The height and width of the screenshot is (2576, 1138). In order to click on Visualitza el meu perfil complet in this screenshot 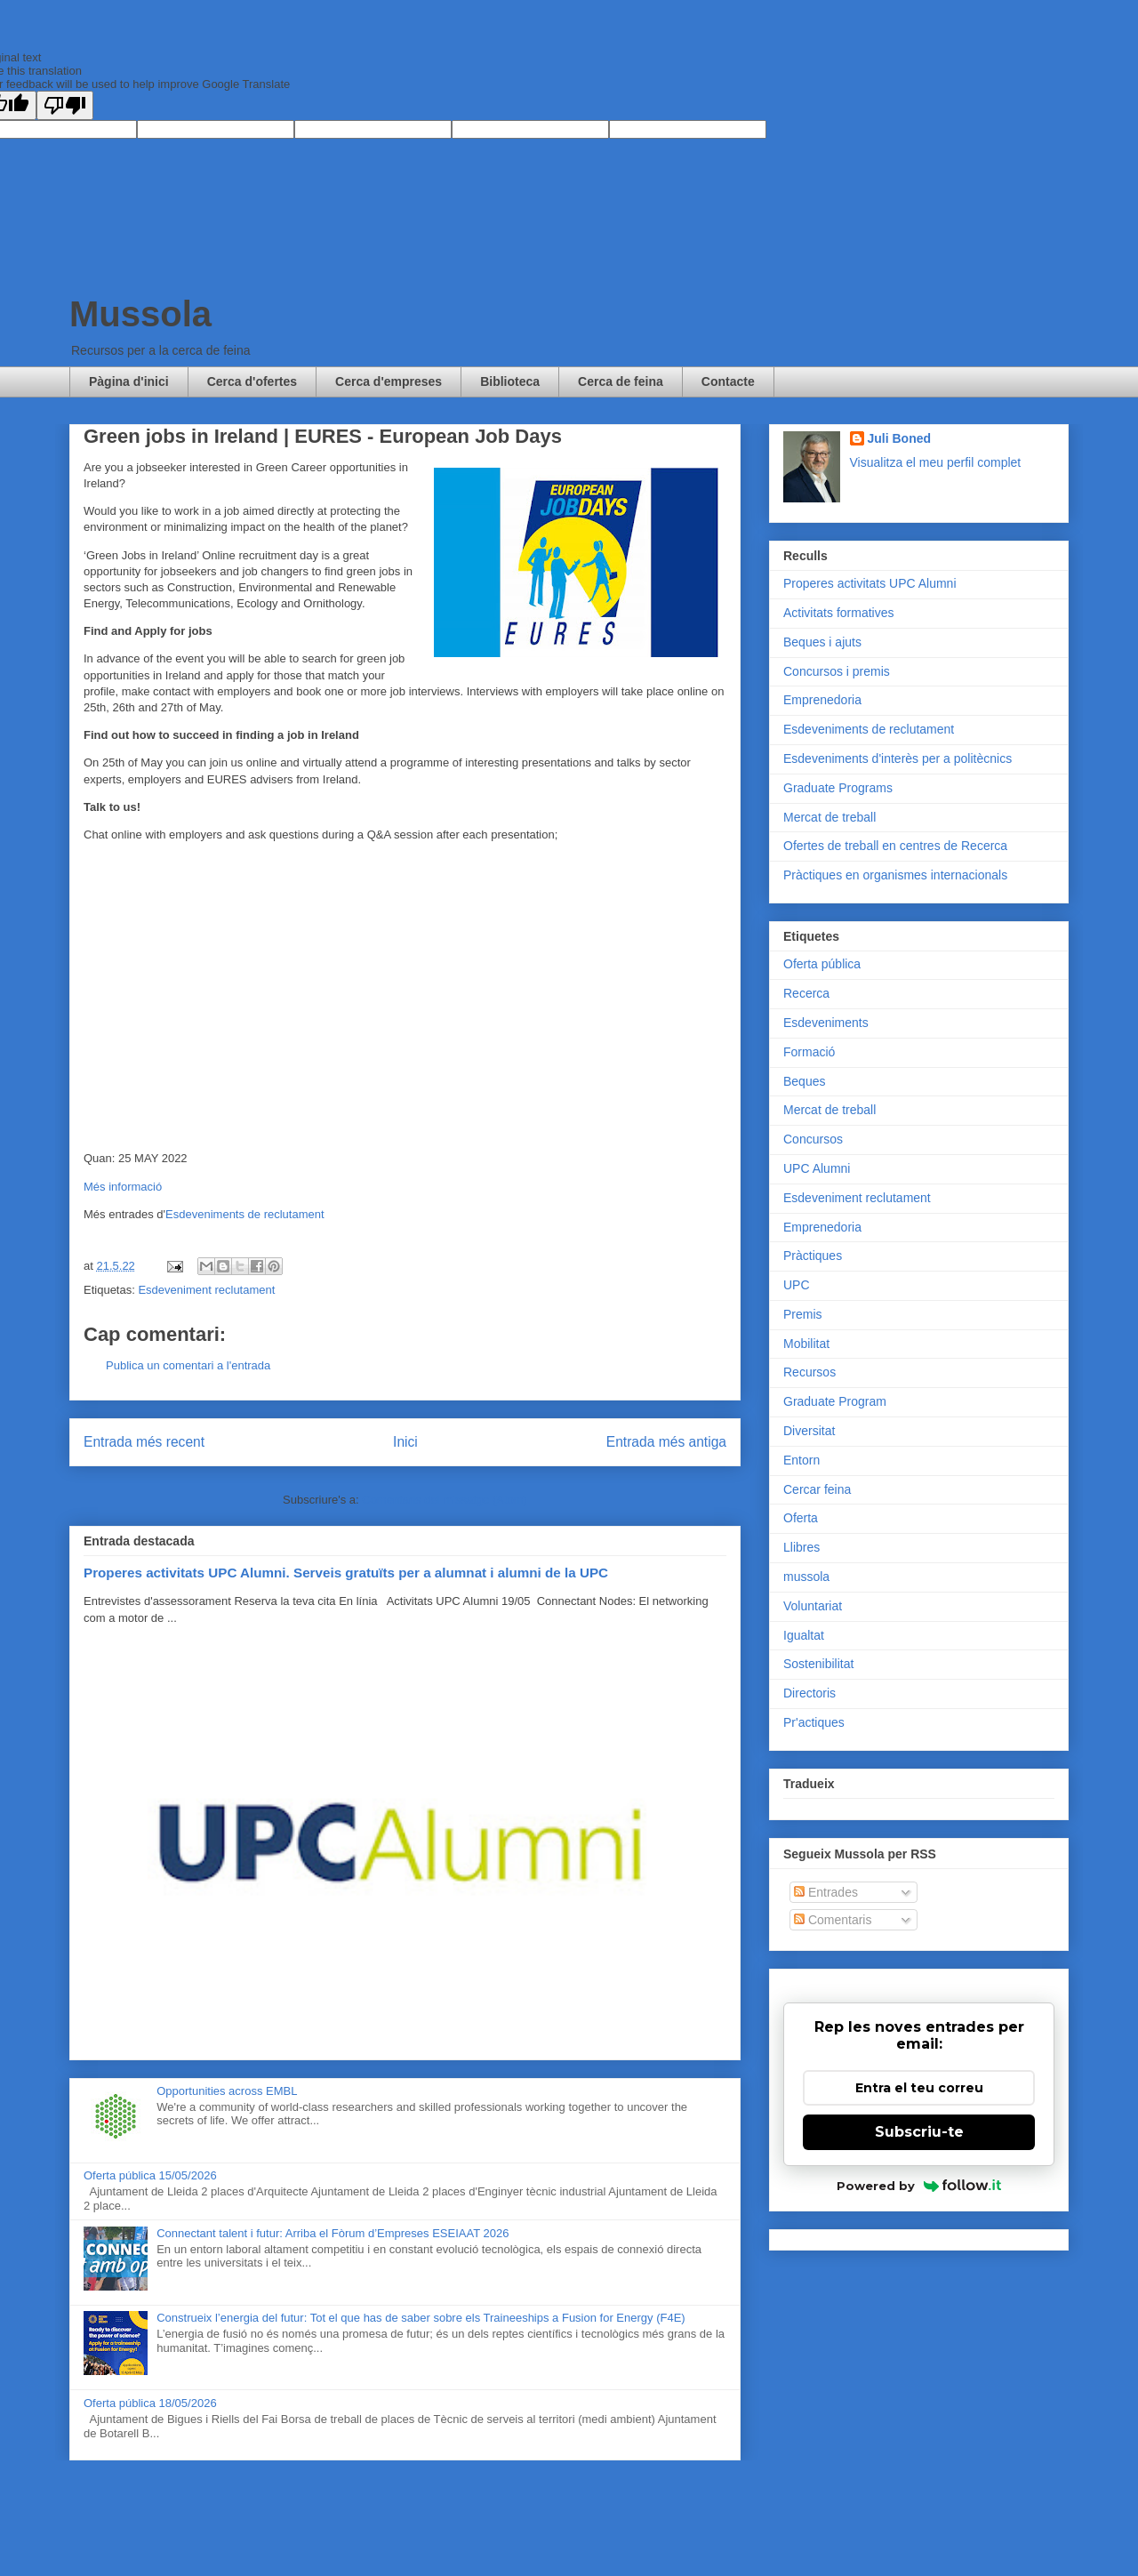, I will do `click(936, 462)`.